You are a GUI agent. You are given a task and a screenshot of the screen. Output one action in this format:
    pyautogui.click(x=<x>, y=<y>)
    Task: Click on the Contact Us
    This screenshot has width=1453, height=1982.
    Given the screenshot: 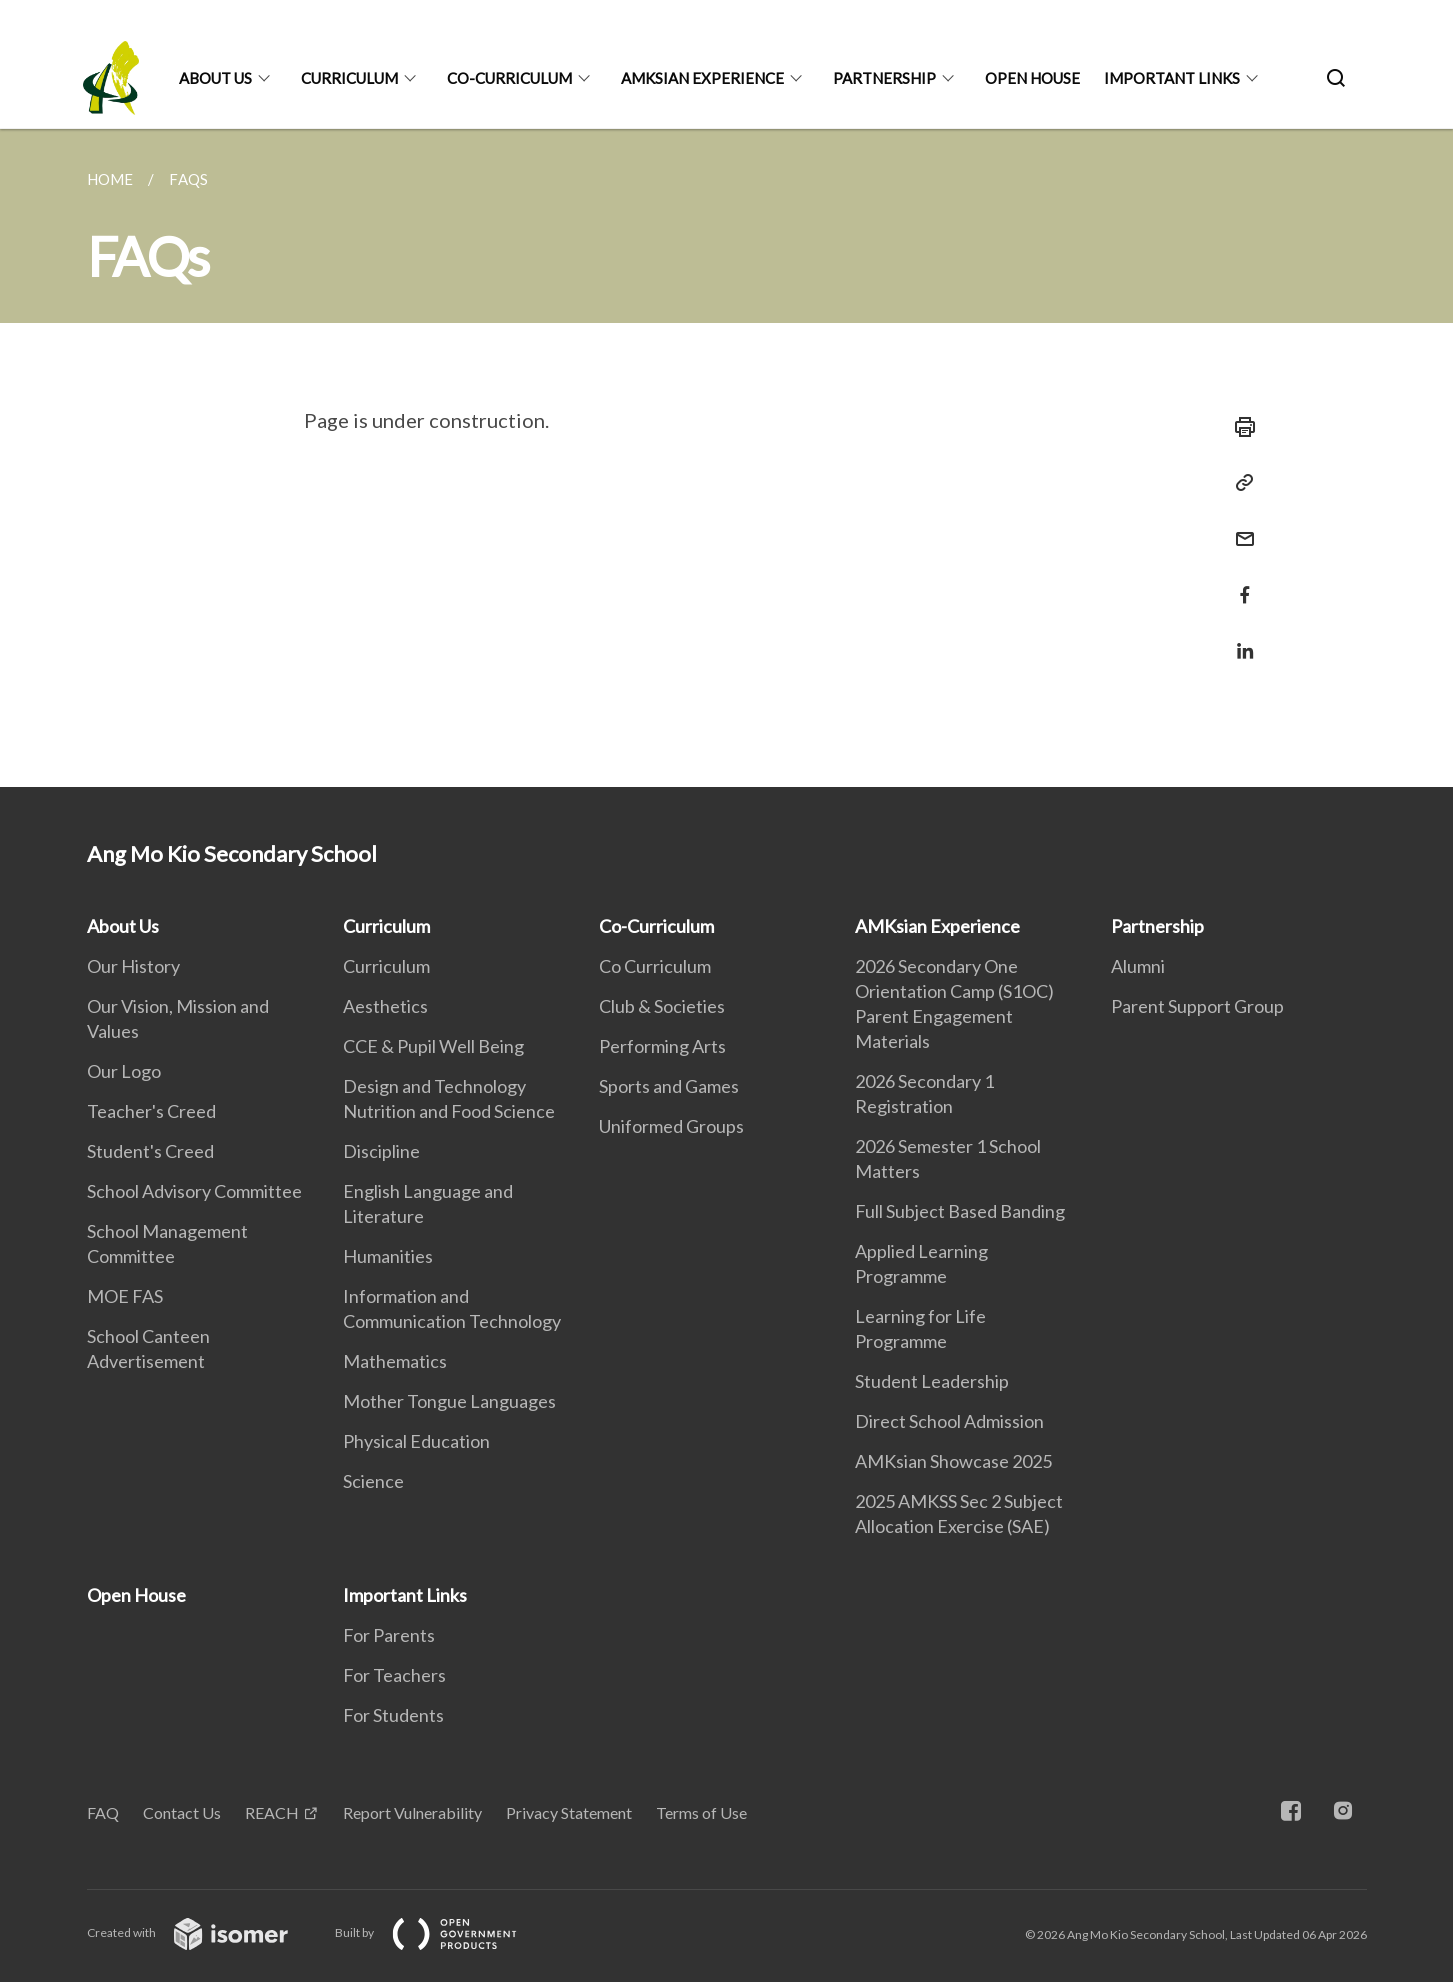 What is the action you would take?
    pyautogui.click(x=182, y=1812)
    